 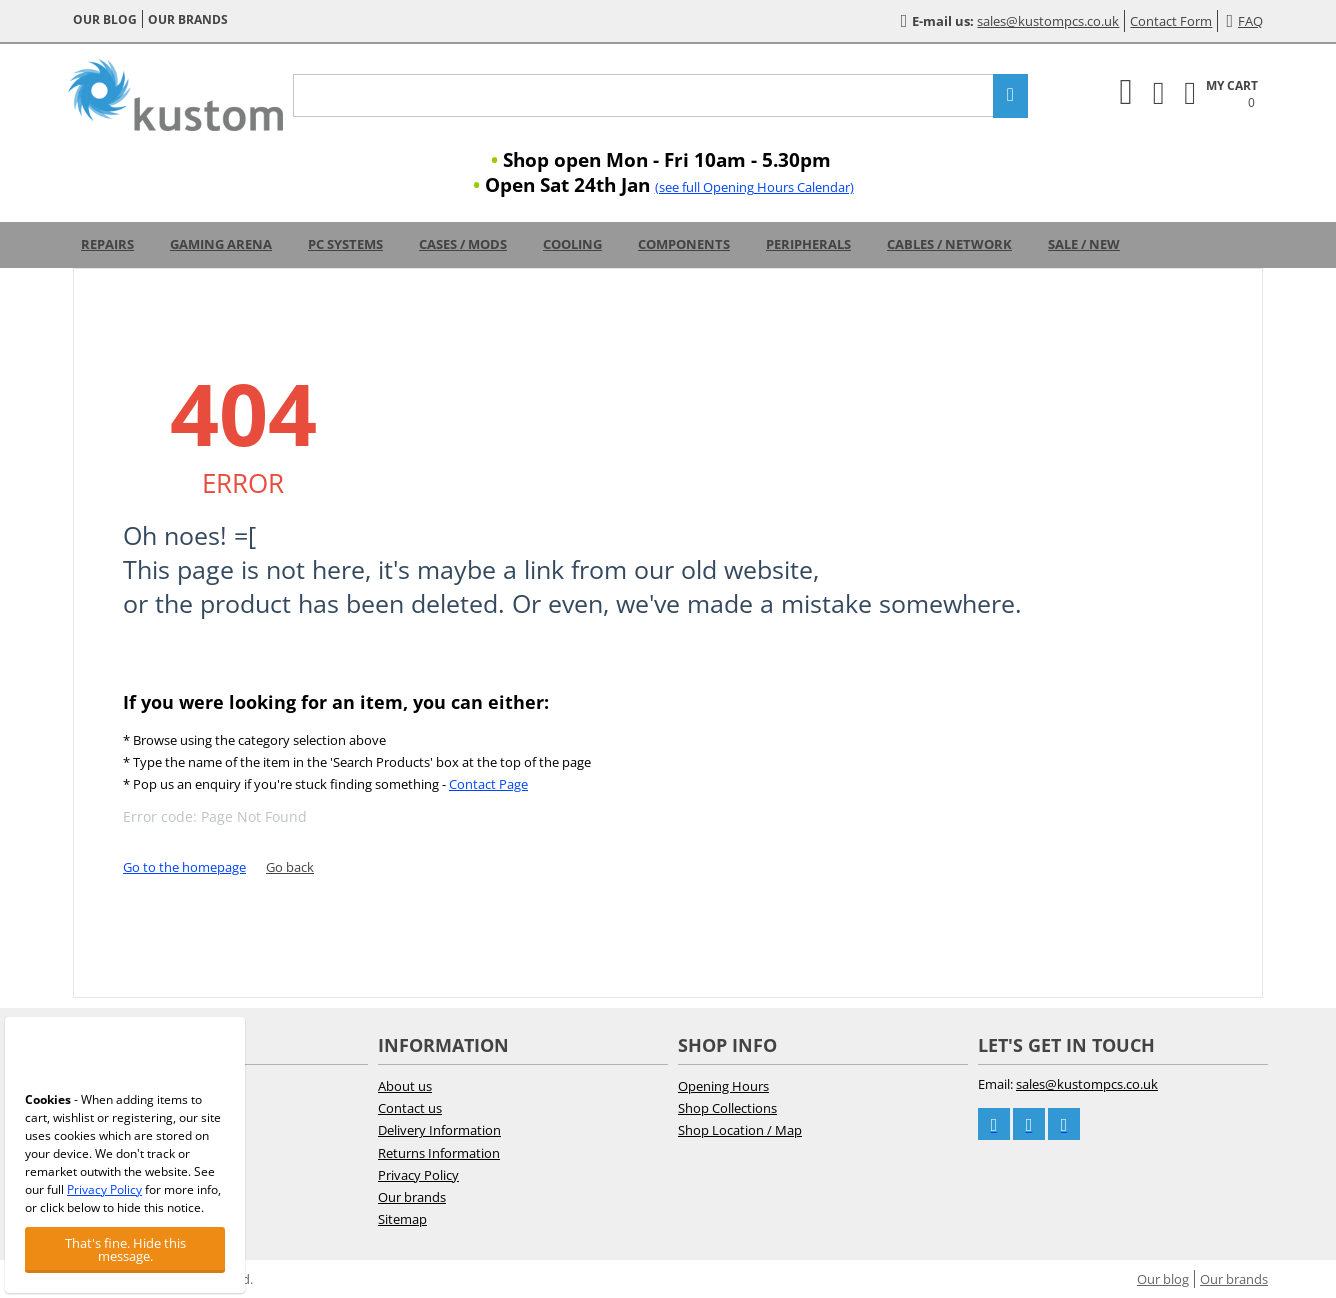 What do you see at coordinates (125, 1249) in the screenshot?
I see `That's fine. Hide this message.` at bounding box center [125, 1249].